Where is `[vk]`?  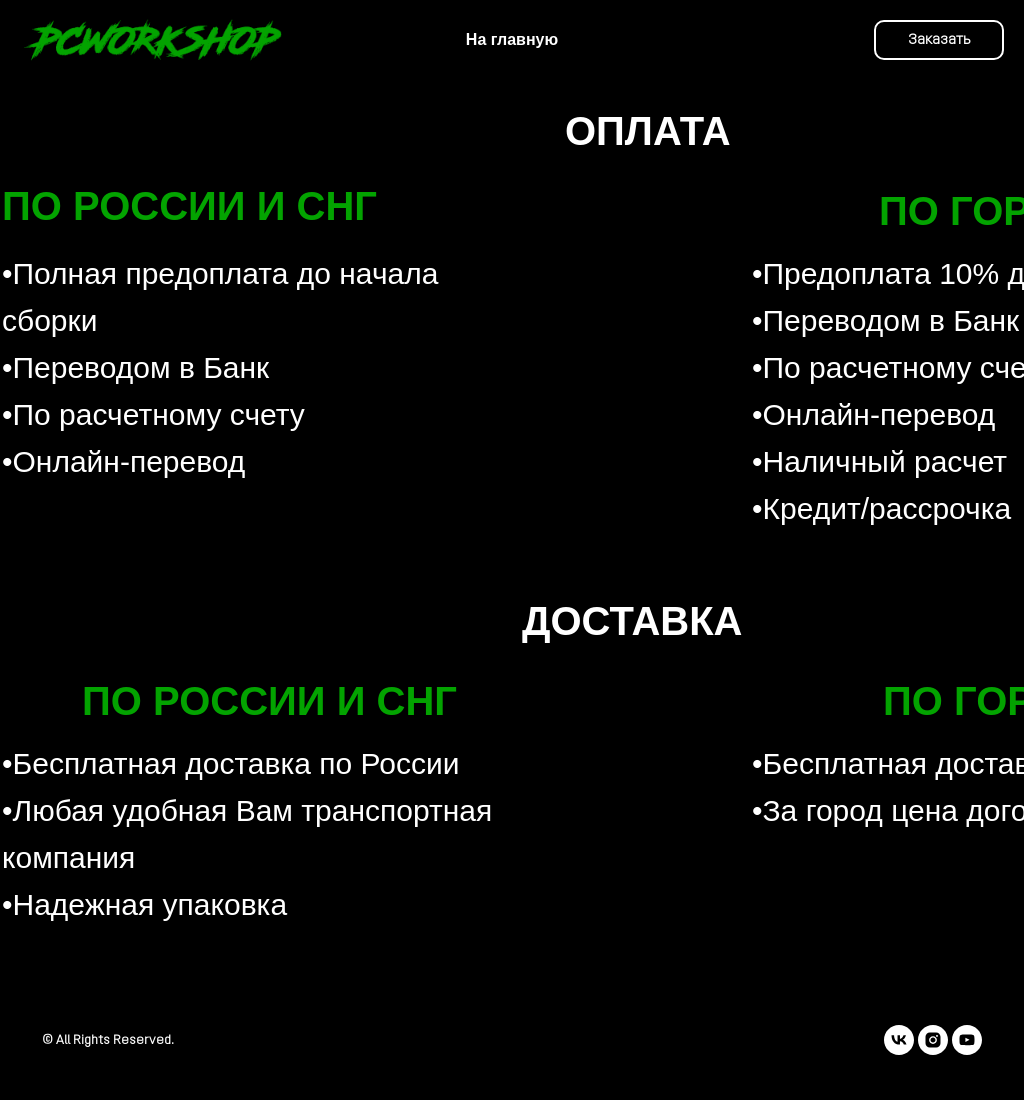
[vk] is located at coordinates (899, 1040).